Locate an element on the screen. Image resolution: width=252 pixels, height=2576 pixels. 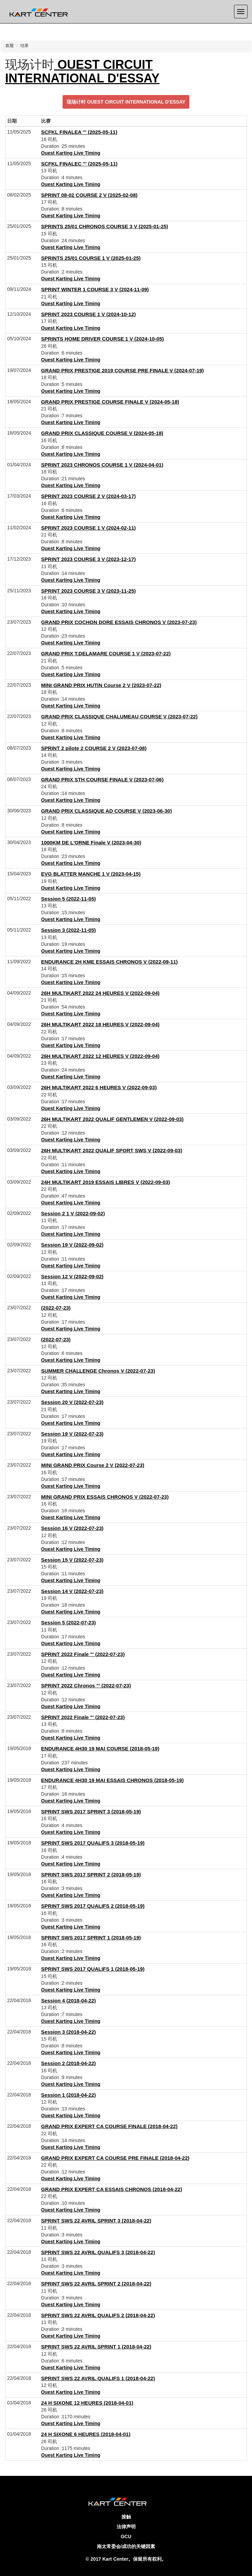
法律声明 is located at coordinates (126, 2526).